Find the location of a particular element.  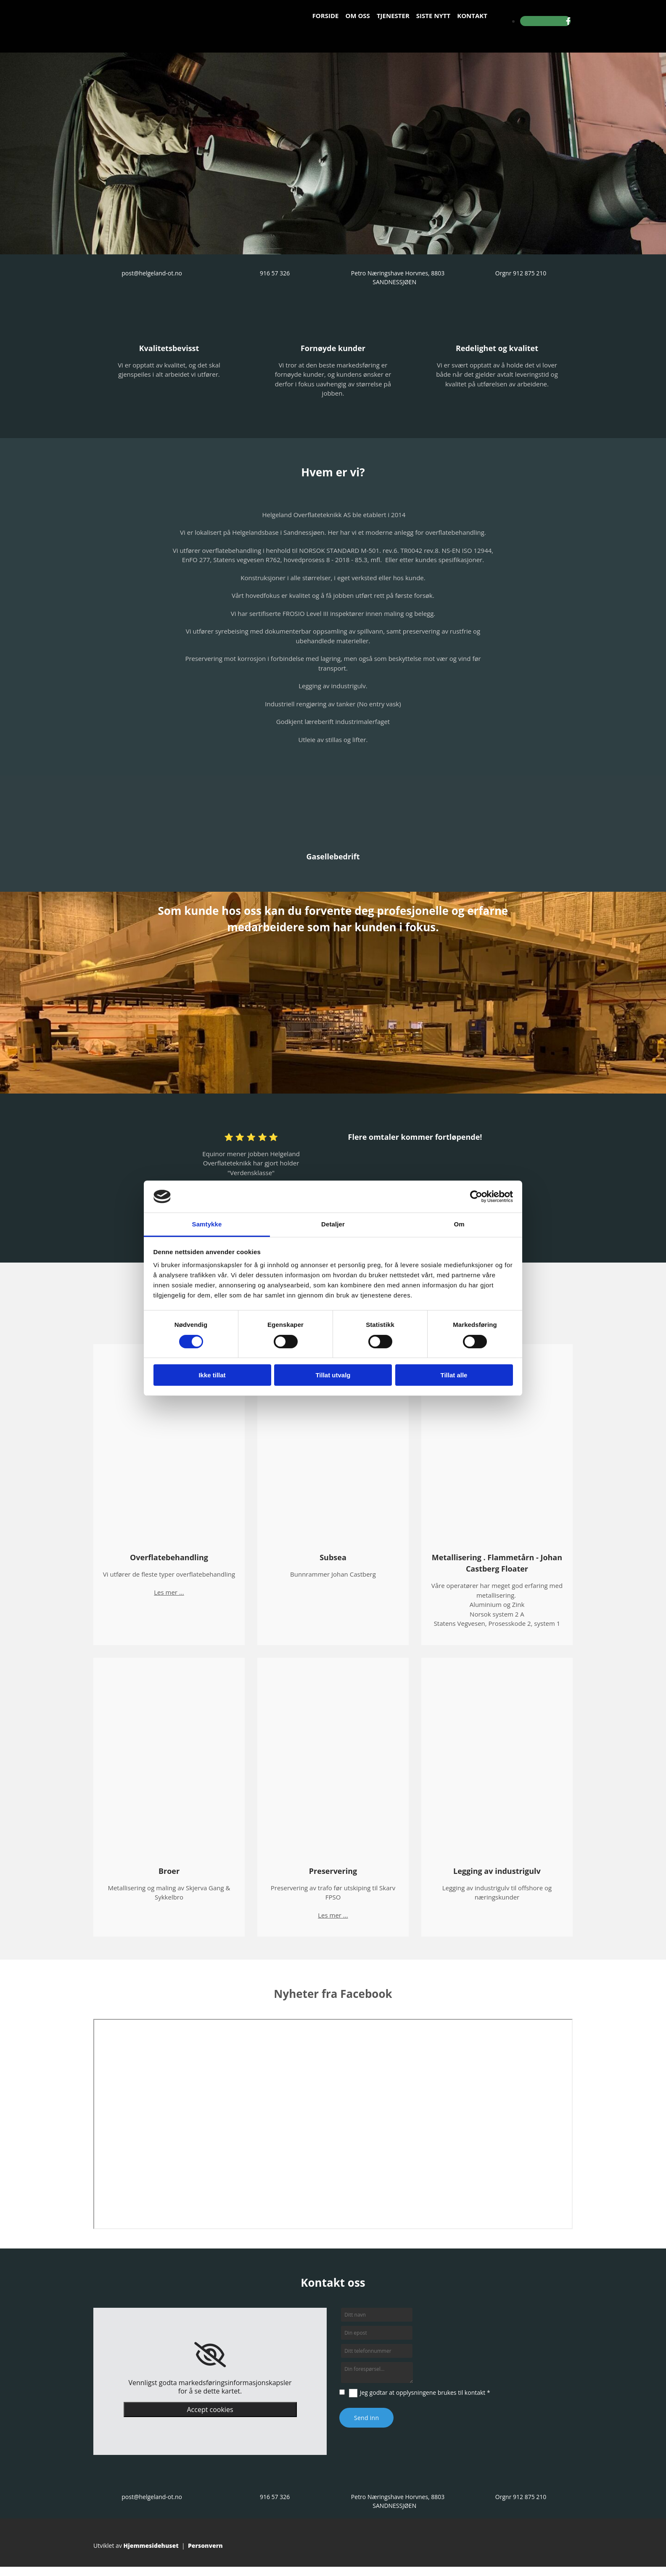

post@helgeland-ot.no is located at coordinates (152, 273).